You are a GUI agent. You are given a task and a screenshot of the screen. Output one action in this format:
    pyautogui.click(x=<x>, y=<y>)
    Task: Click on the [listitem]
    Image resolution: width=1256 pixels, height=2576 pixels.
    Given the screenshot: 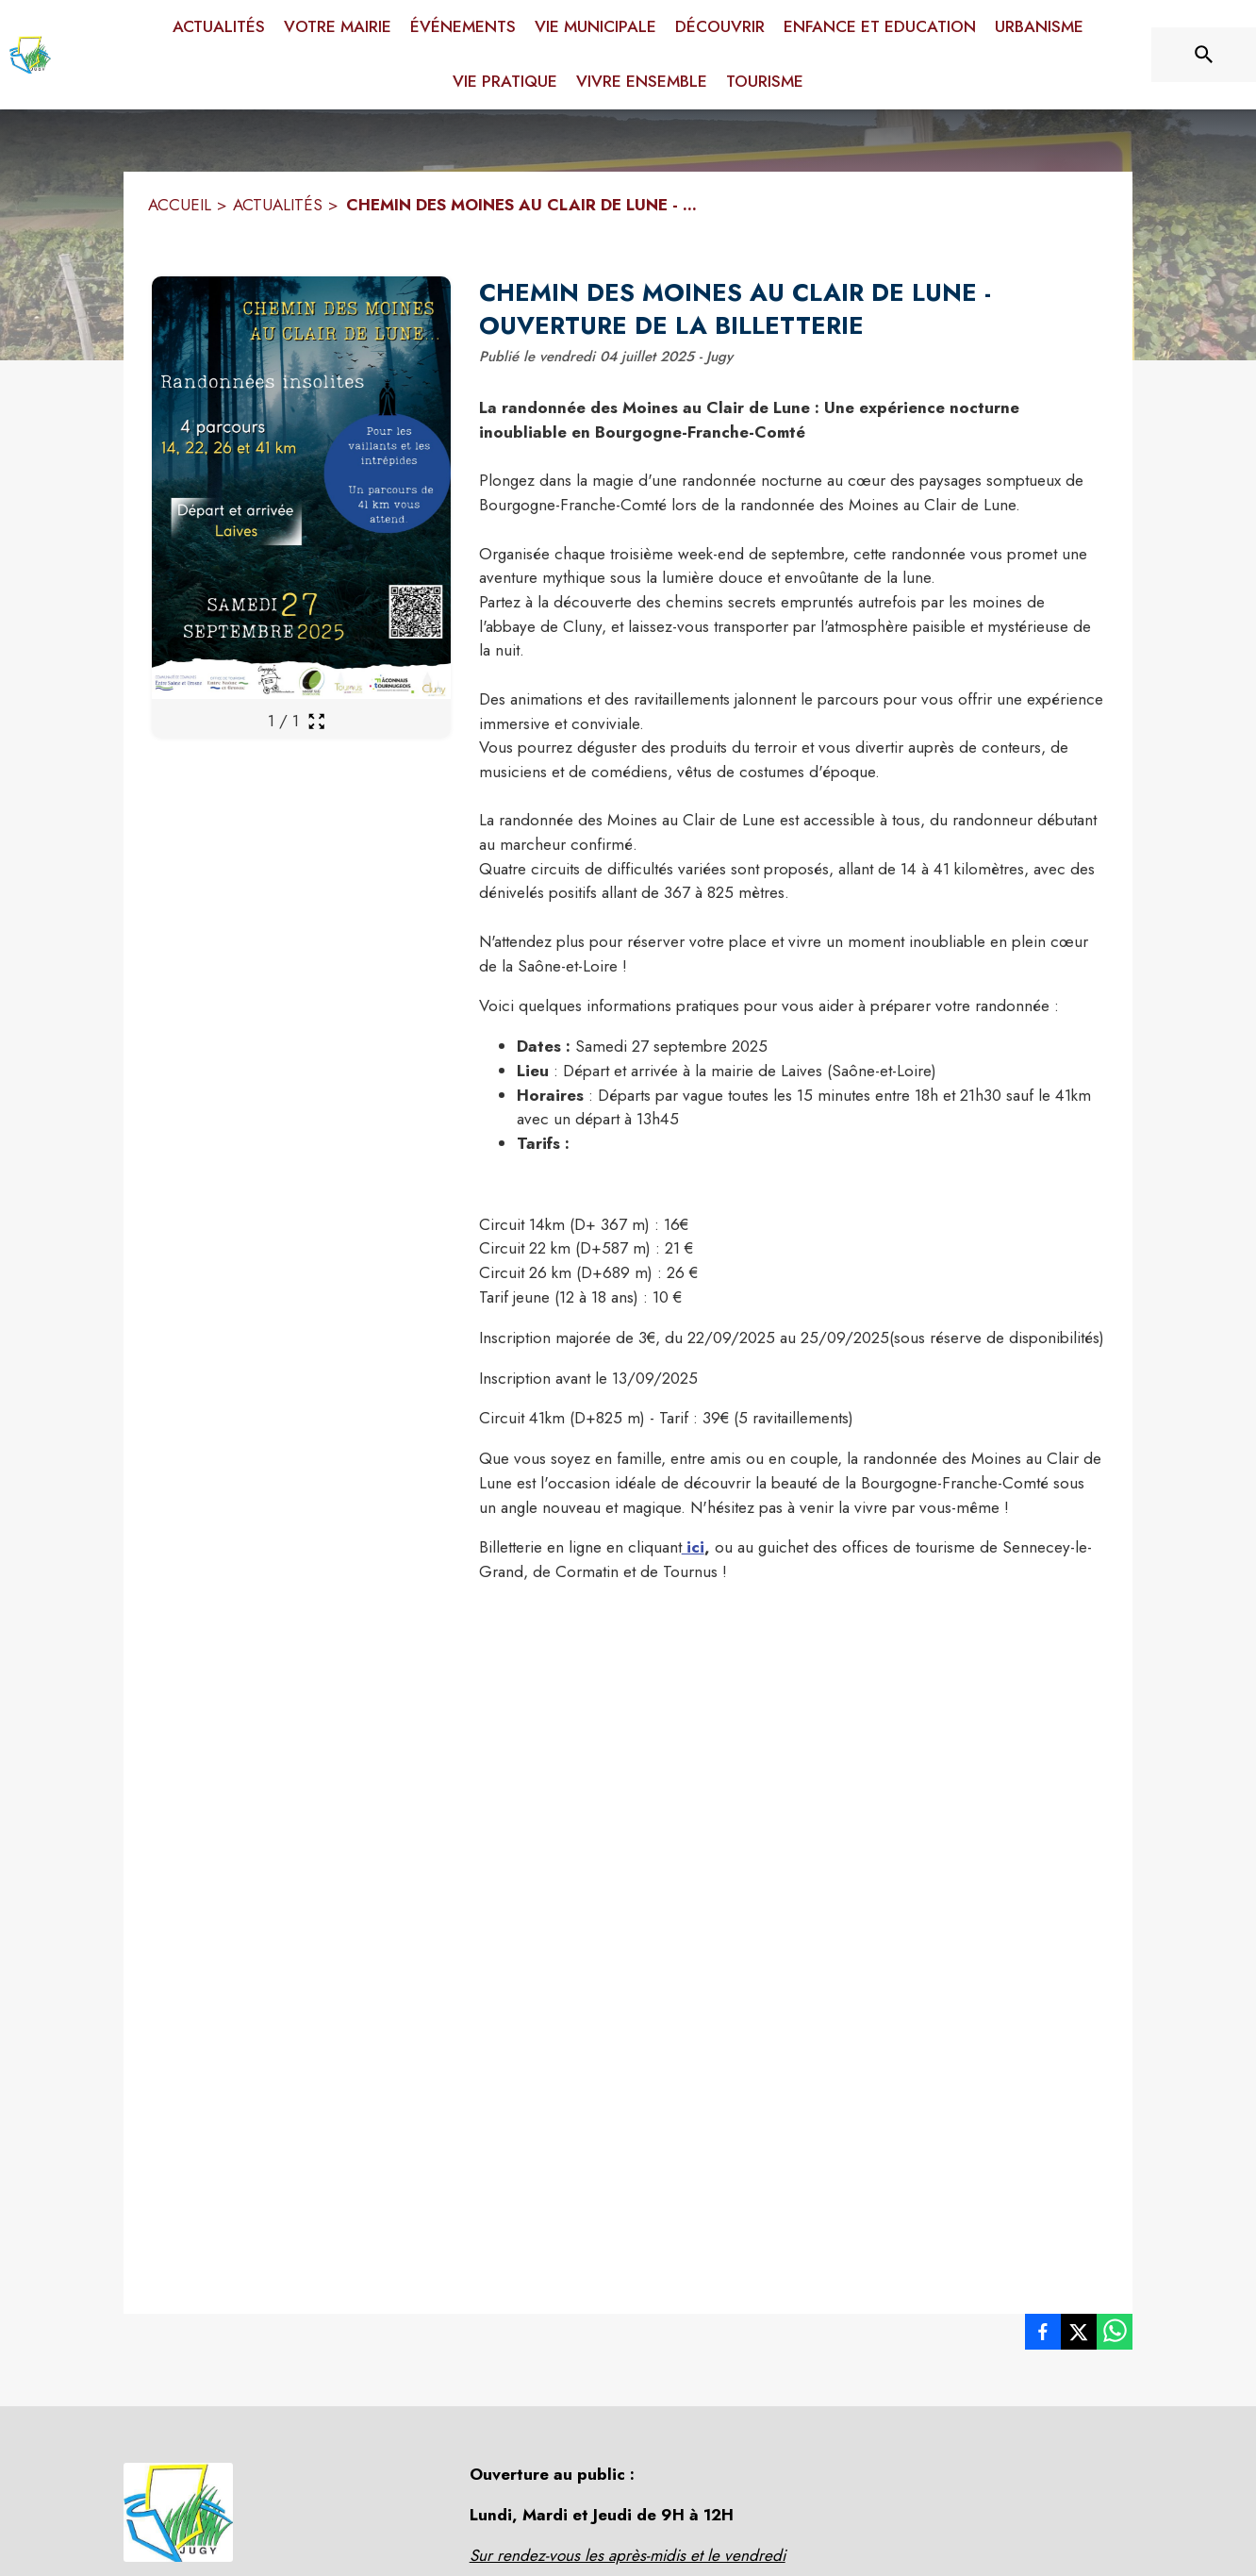 What is the action you would take?
    pyautogui.click(x=1043, y=2335)
    